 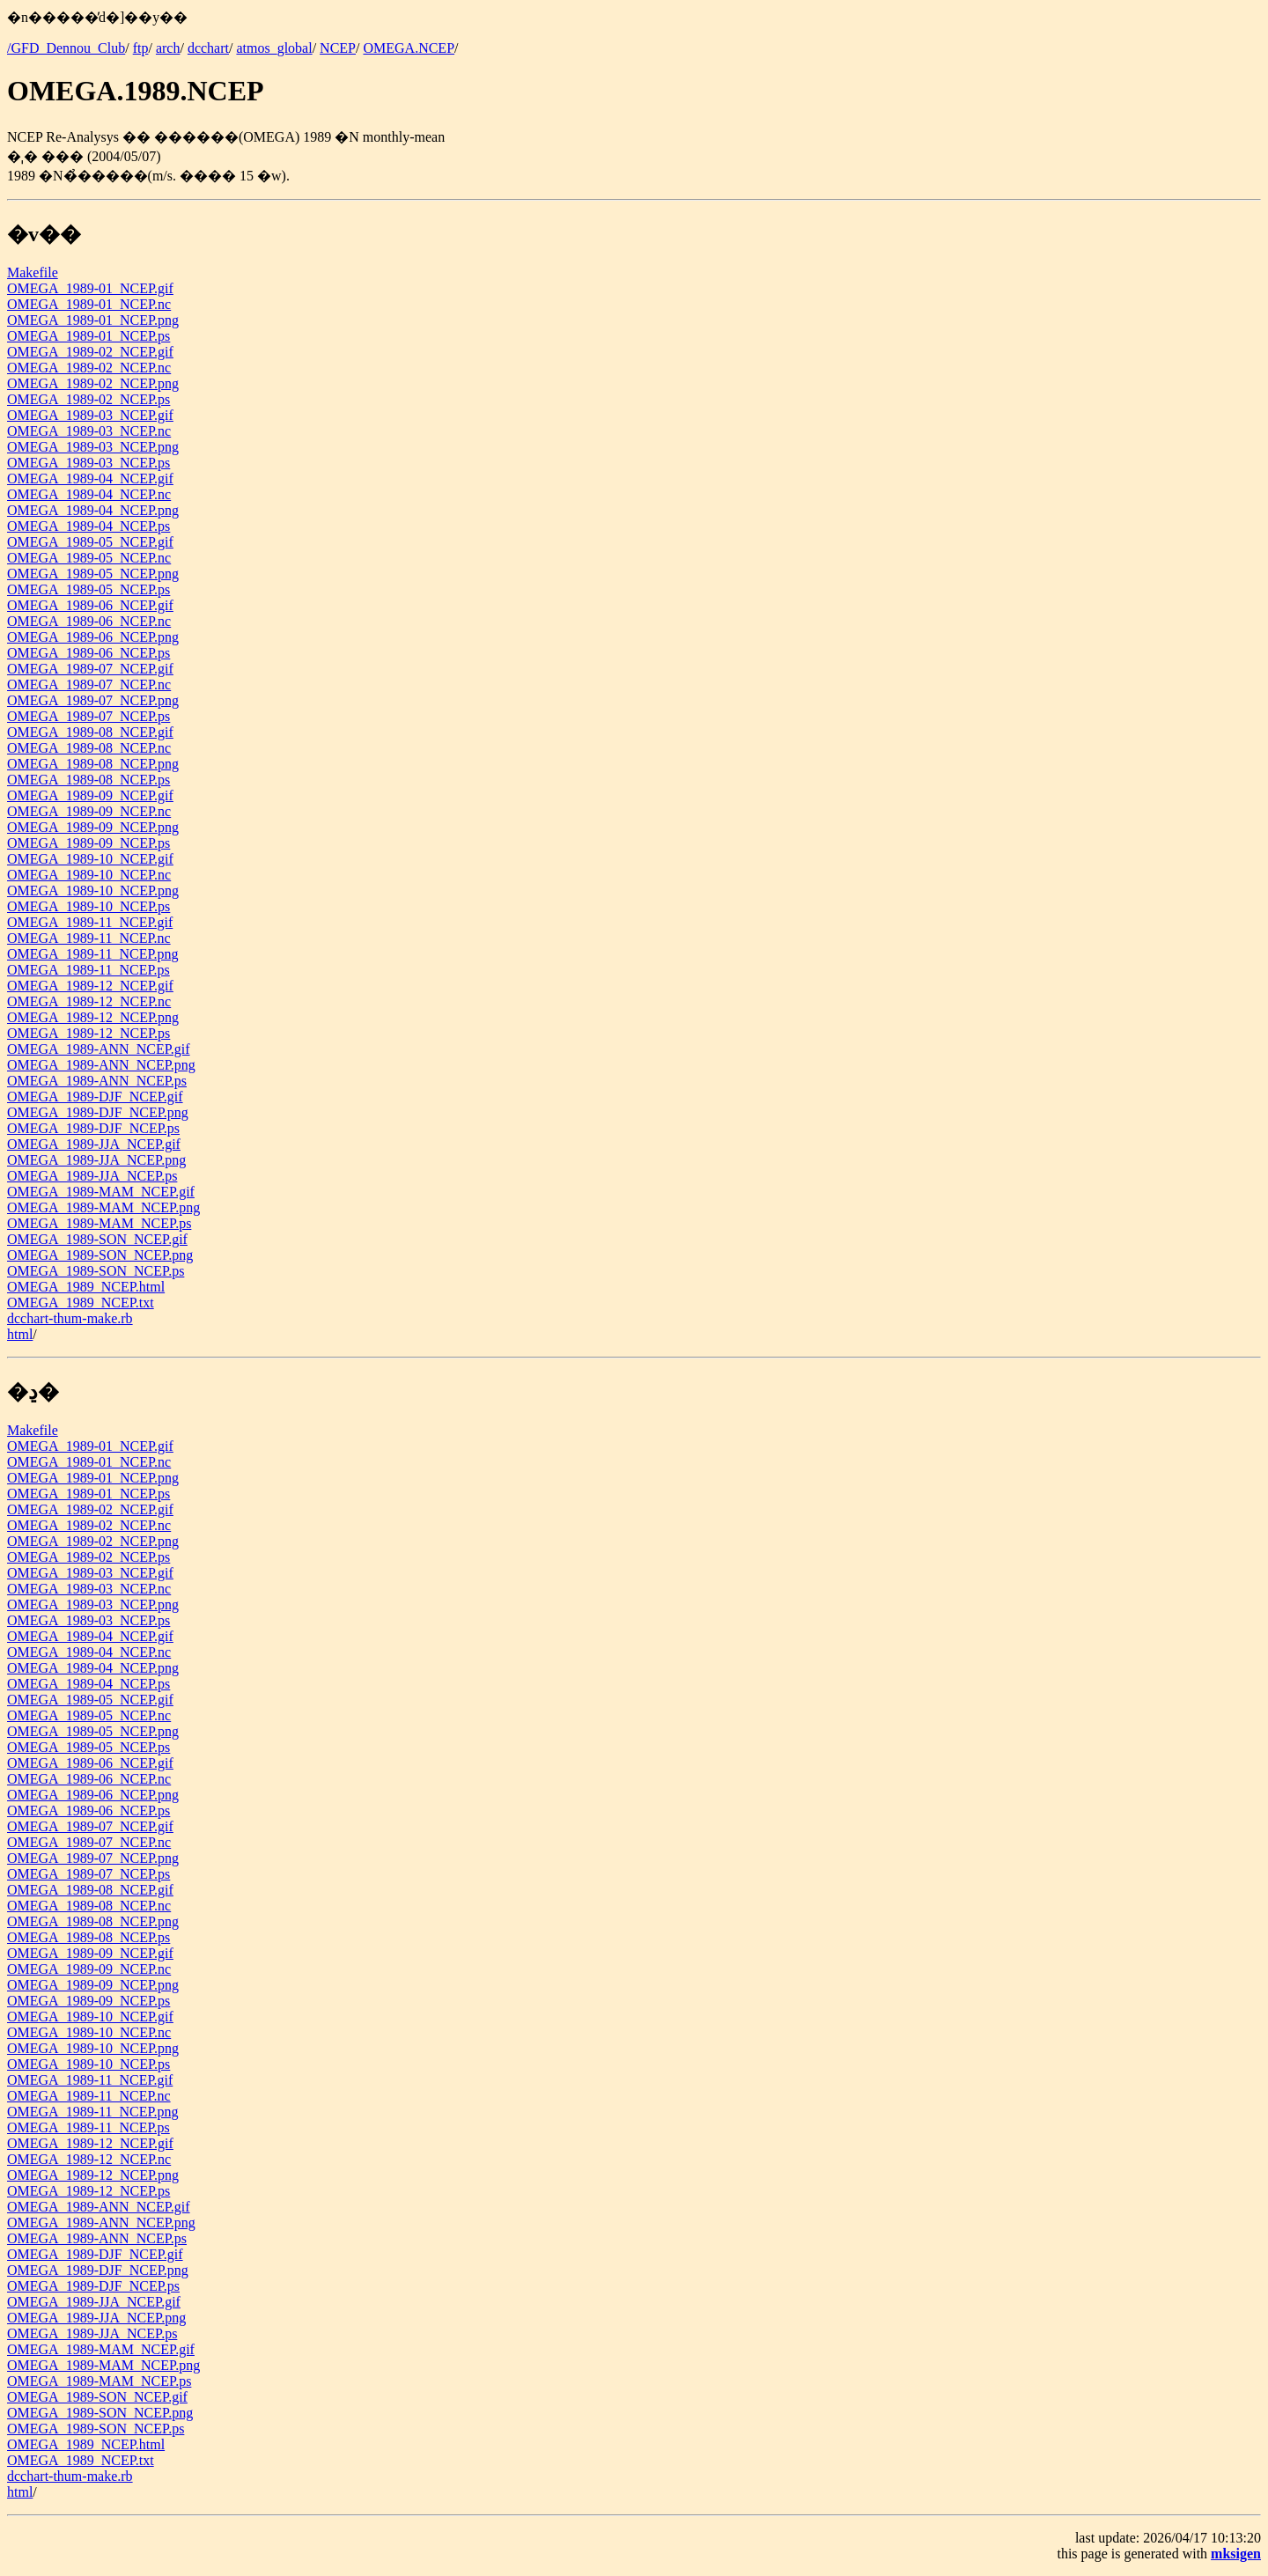 What do you see at coordinates (95, 1096) in the screenshot?
I see `OMEGA_1989-DJF_NCEP.gif` at bounding box center [95, 1096].